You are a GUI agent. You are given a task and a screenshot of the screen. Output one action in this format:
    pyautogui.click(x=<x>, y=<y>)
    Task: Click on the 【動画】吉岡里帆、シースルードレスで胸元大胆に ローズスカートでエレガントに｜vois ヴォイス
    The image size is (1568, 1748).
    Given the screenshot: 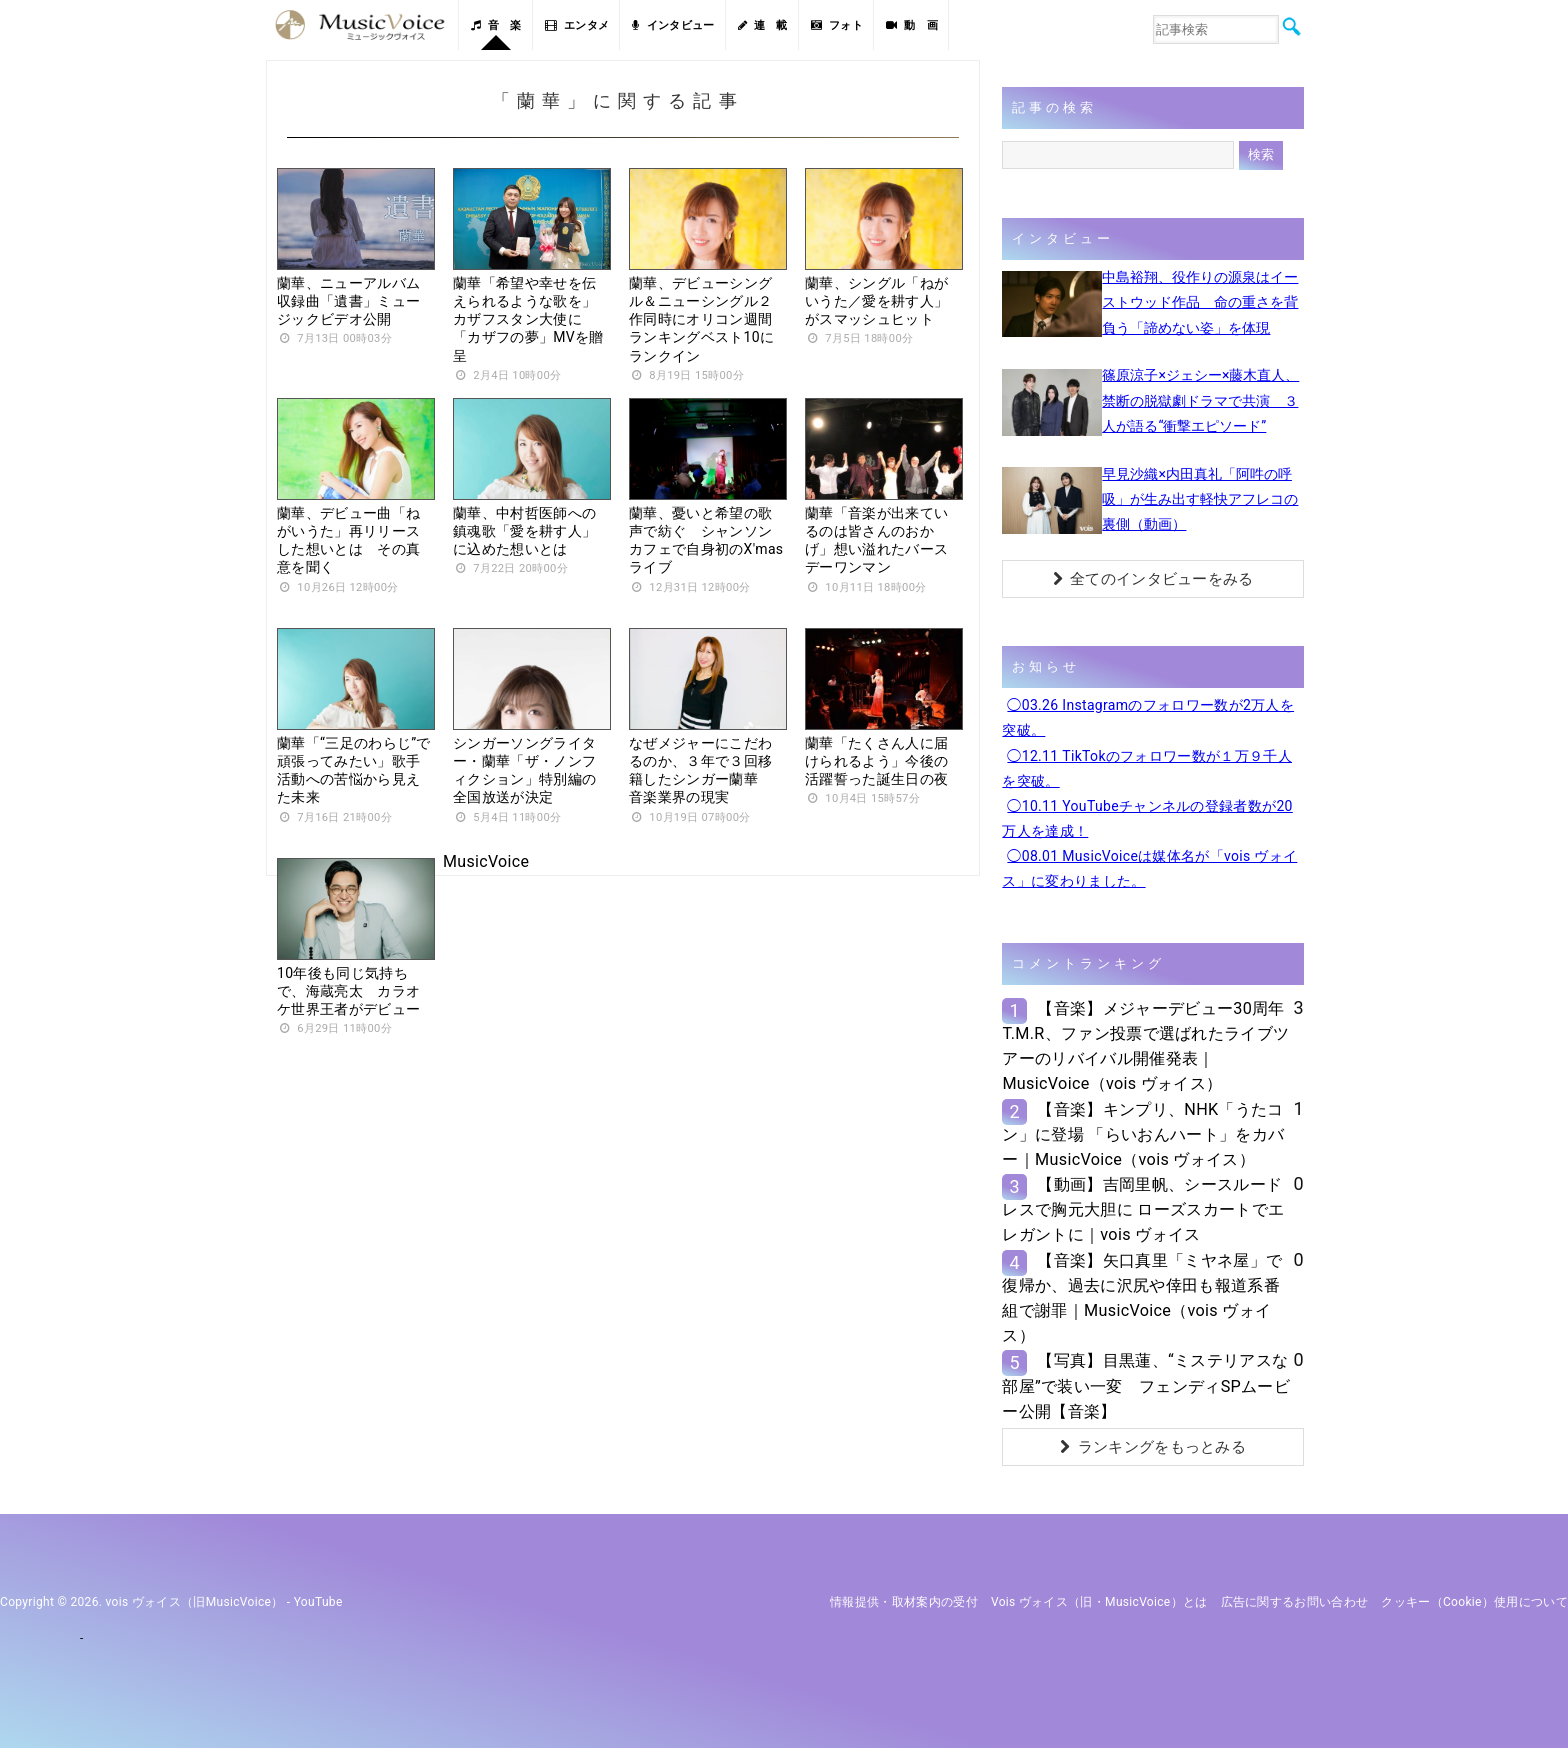 What is the action you would take?
    pyautogui.click(x=1143, y=1209)
    